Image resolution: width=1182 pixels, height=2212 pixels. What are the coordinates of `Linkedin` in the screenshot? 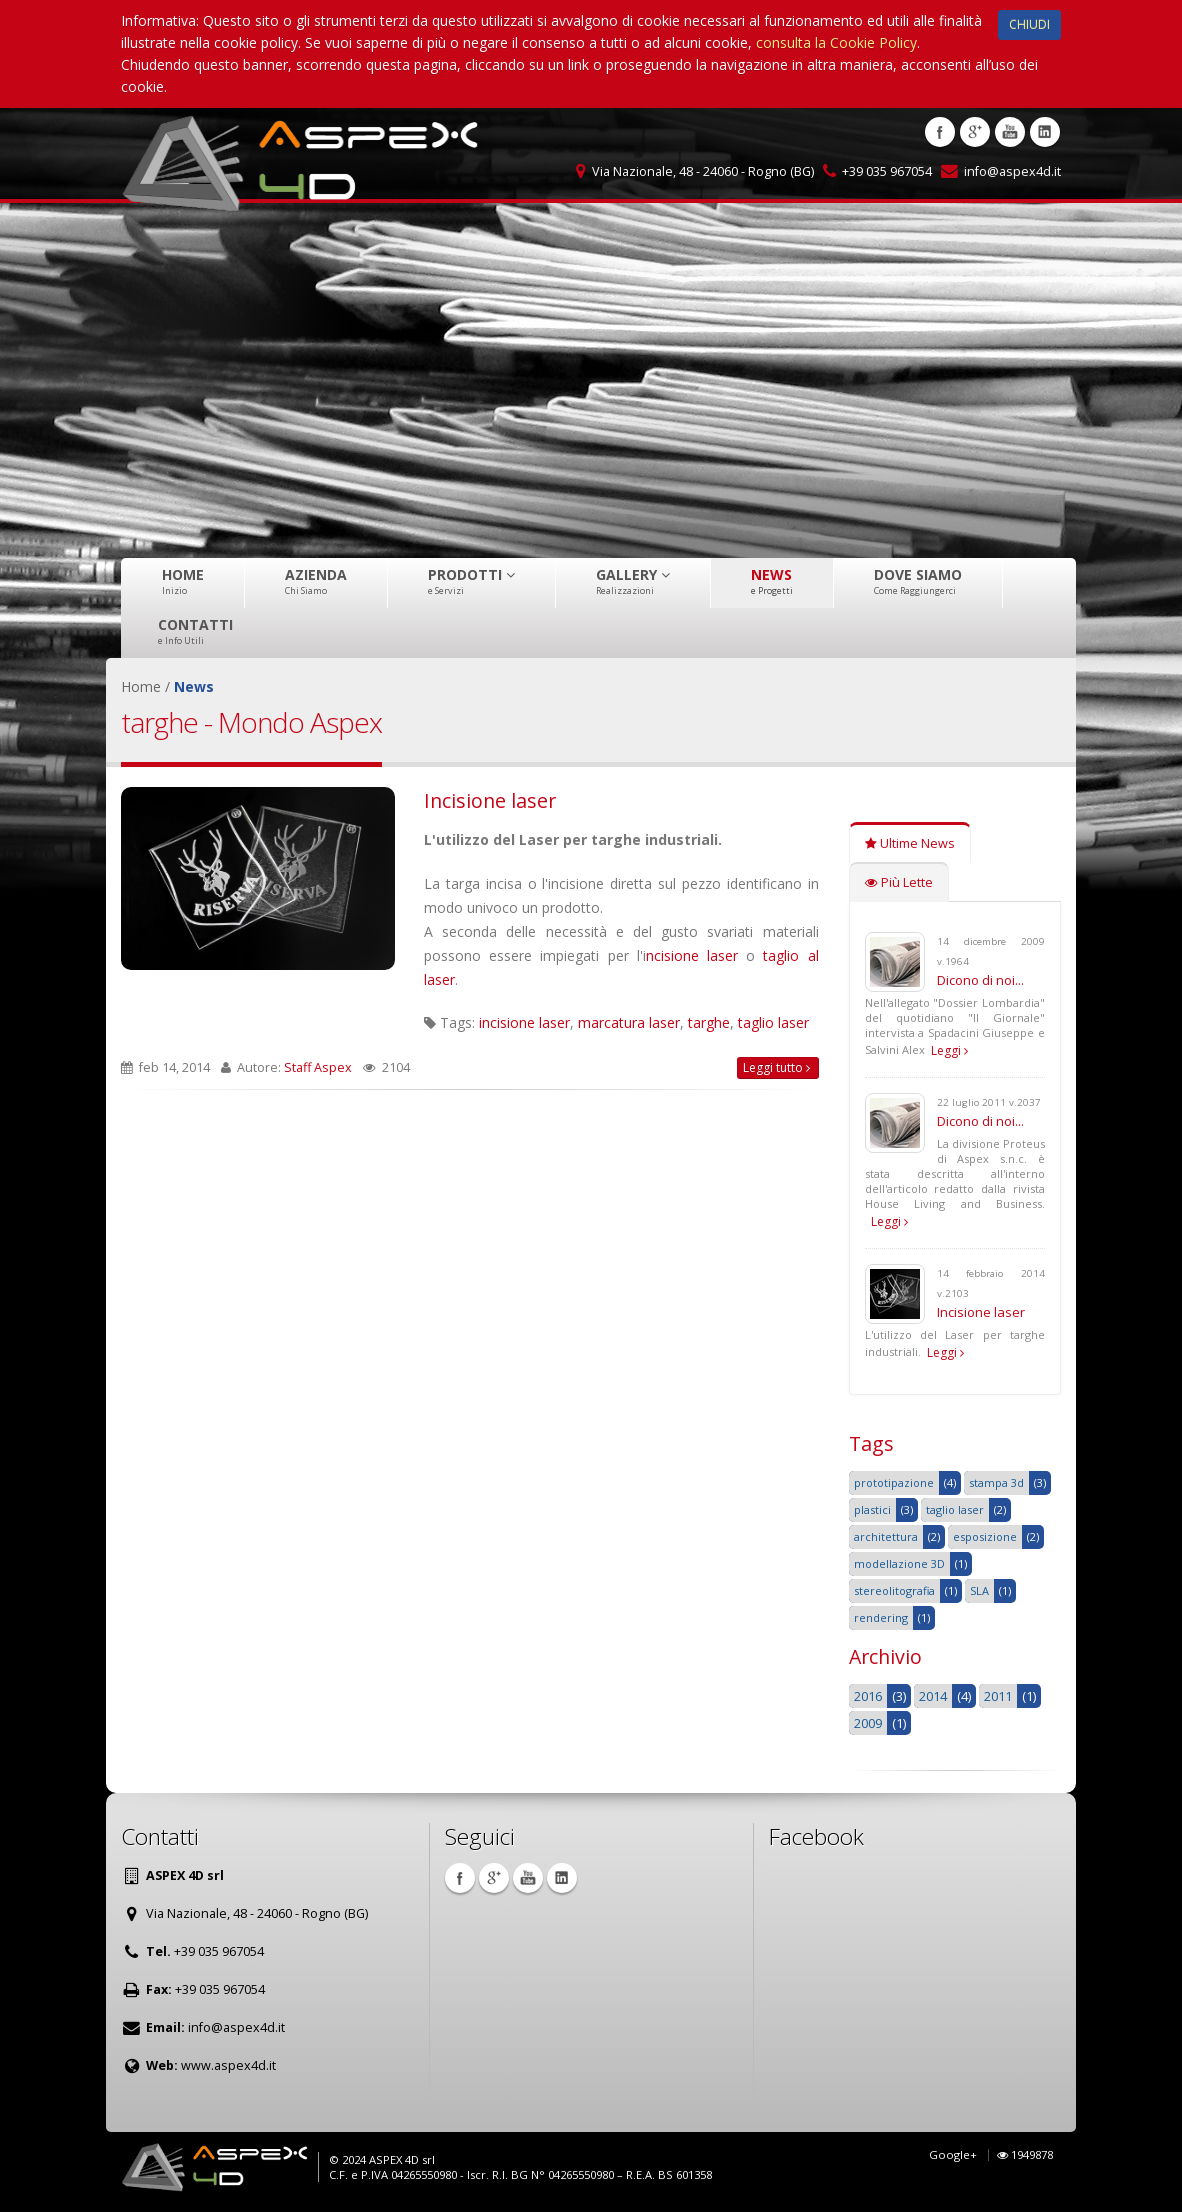 It's located at (1045, 132).